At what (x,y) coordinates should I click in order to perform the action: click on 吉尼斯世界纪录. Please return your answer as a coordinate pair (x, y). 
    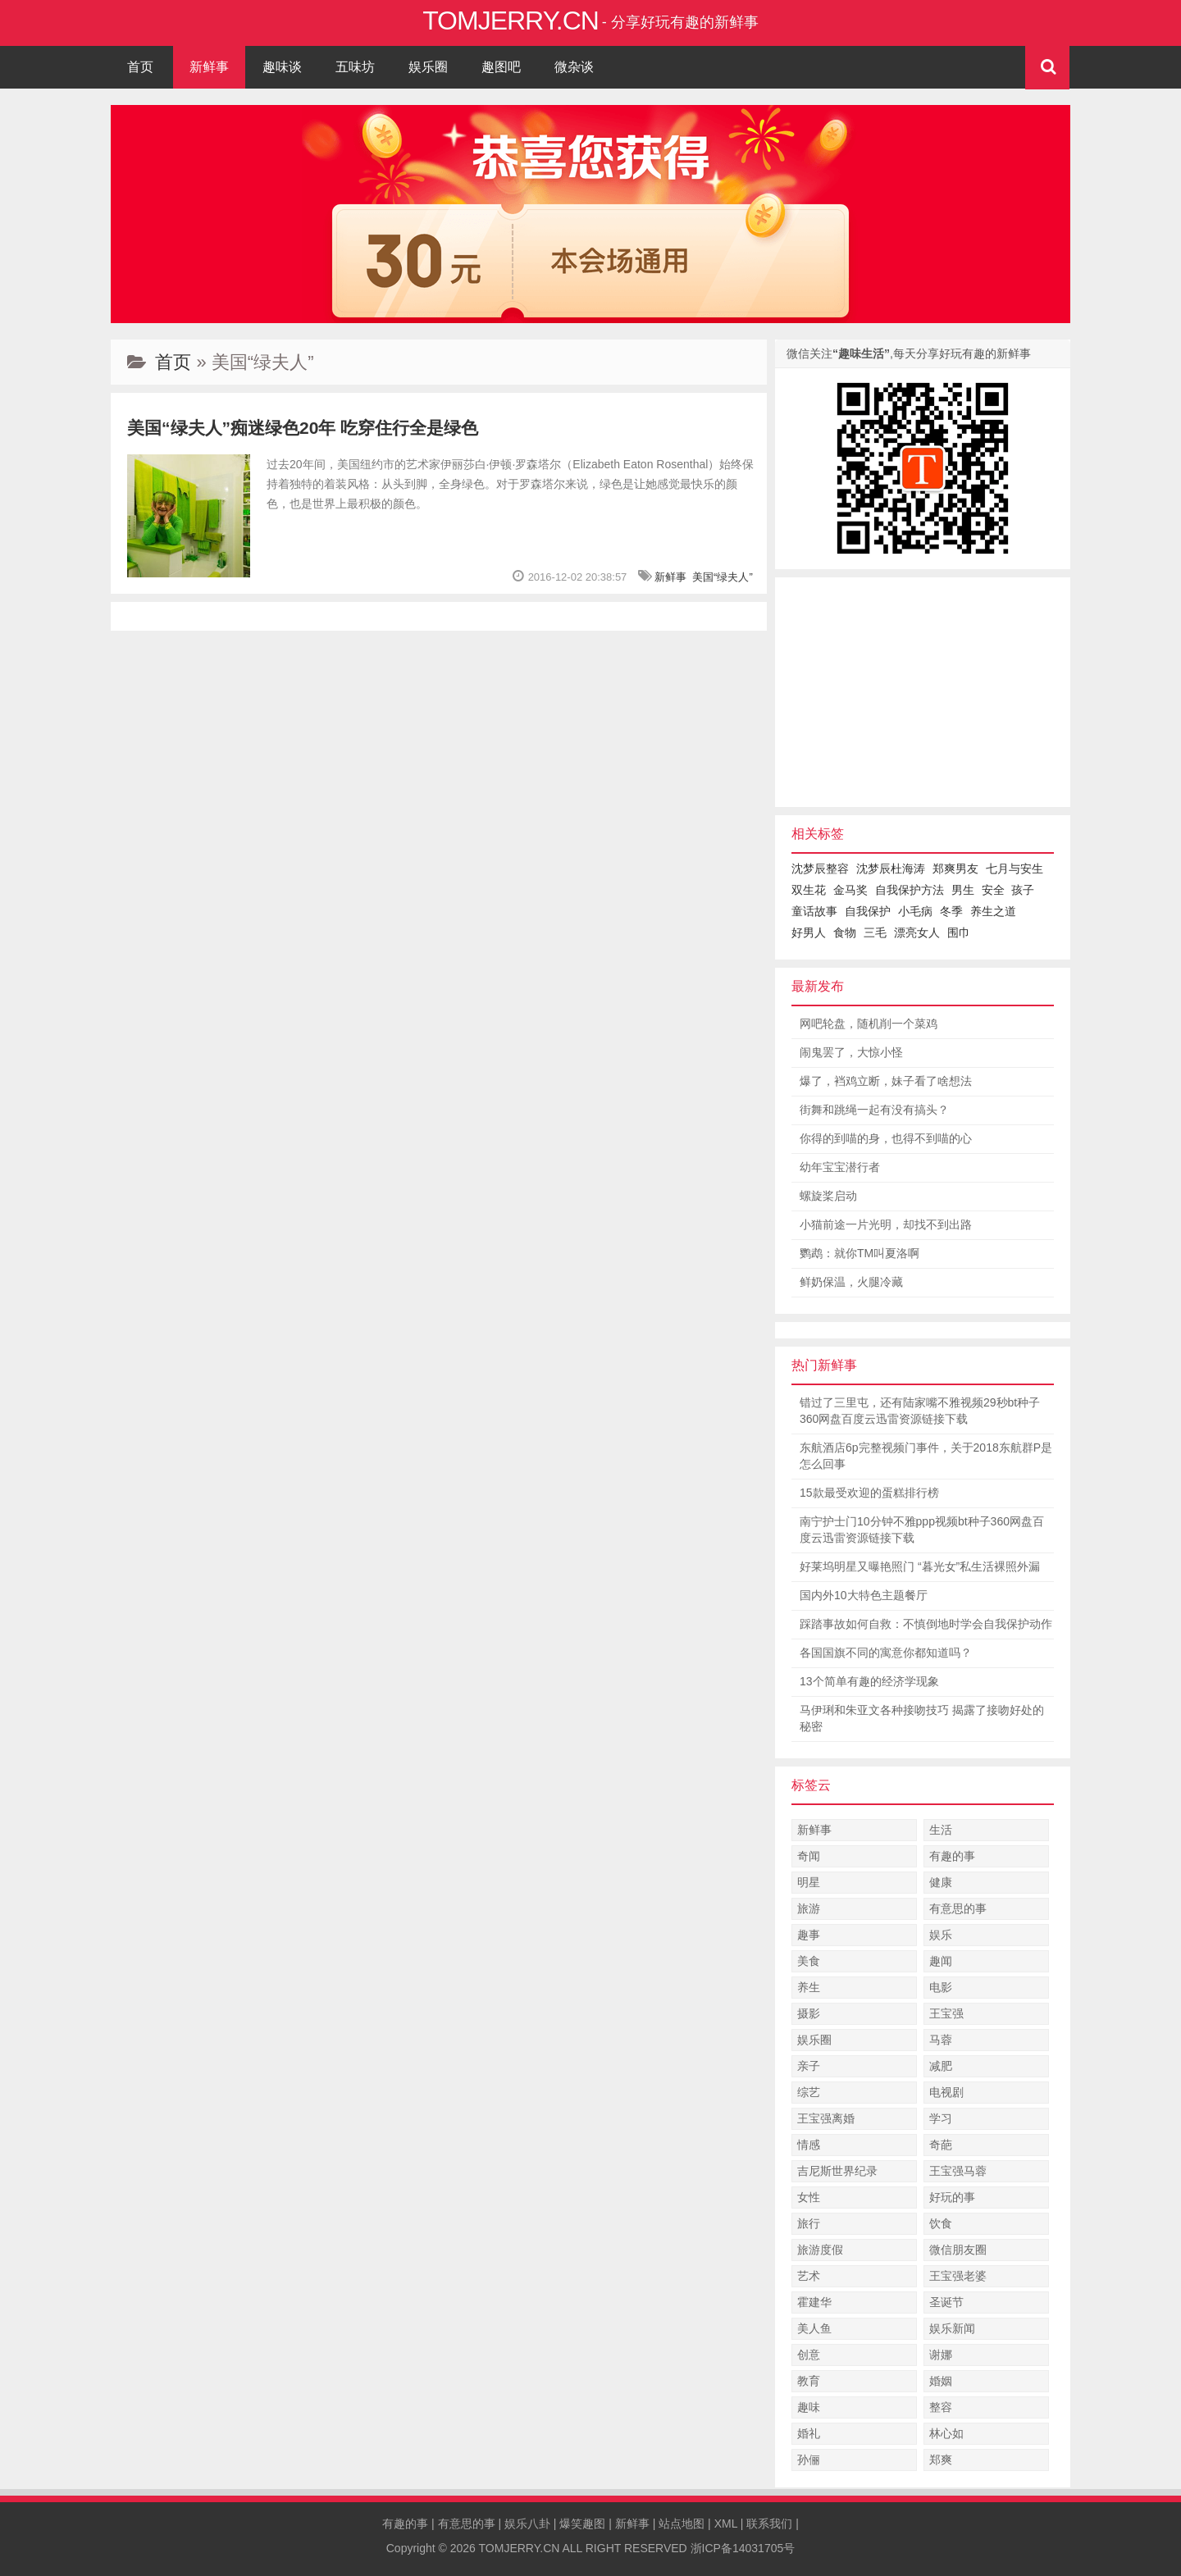
    Looking at the image, I should click on (837, 2170).